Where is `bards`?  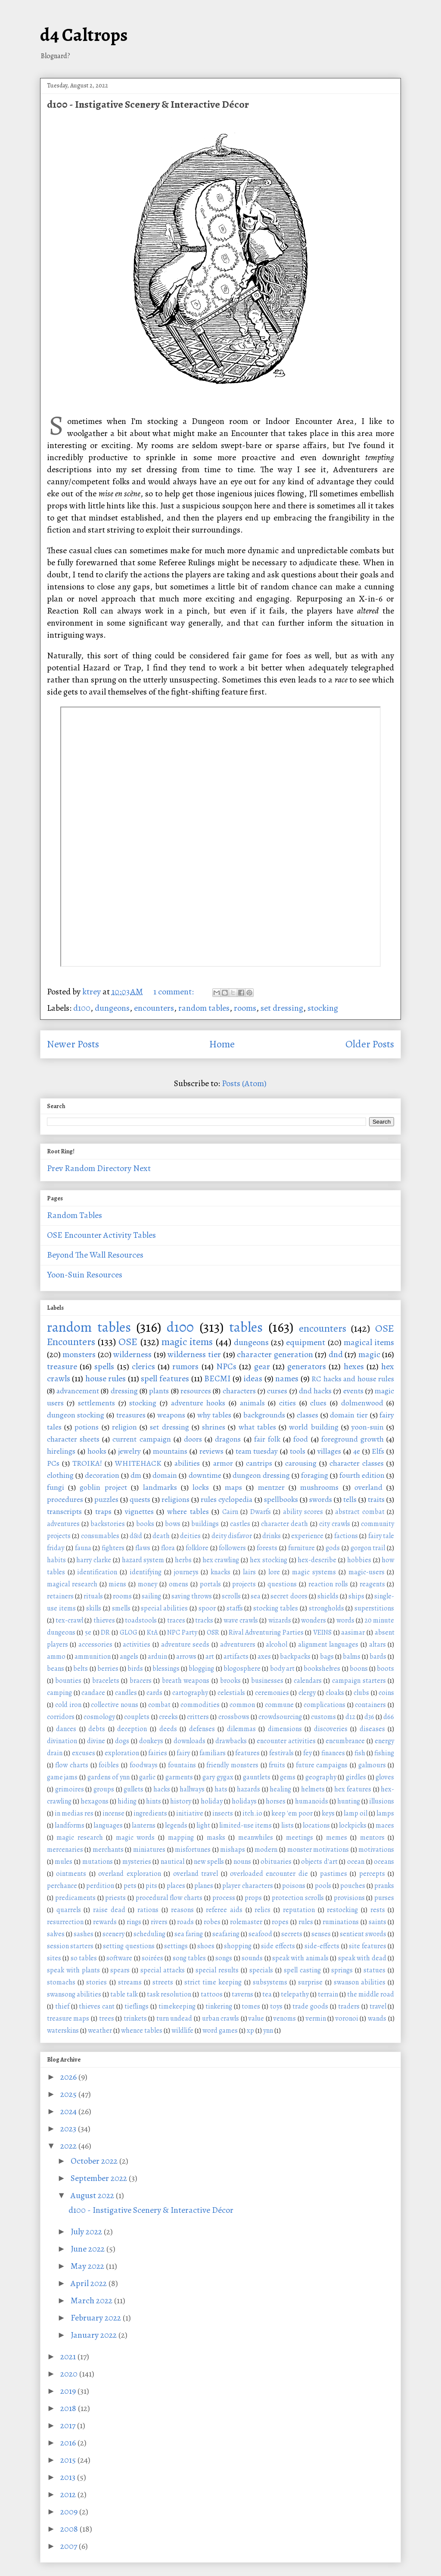
bards is located at coordinates (378, 1656).